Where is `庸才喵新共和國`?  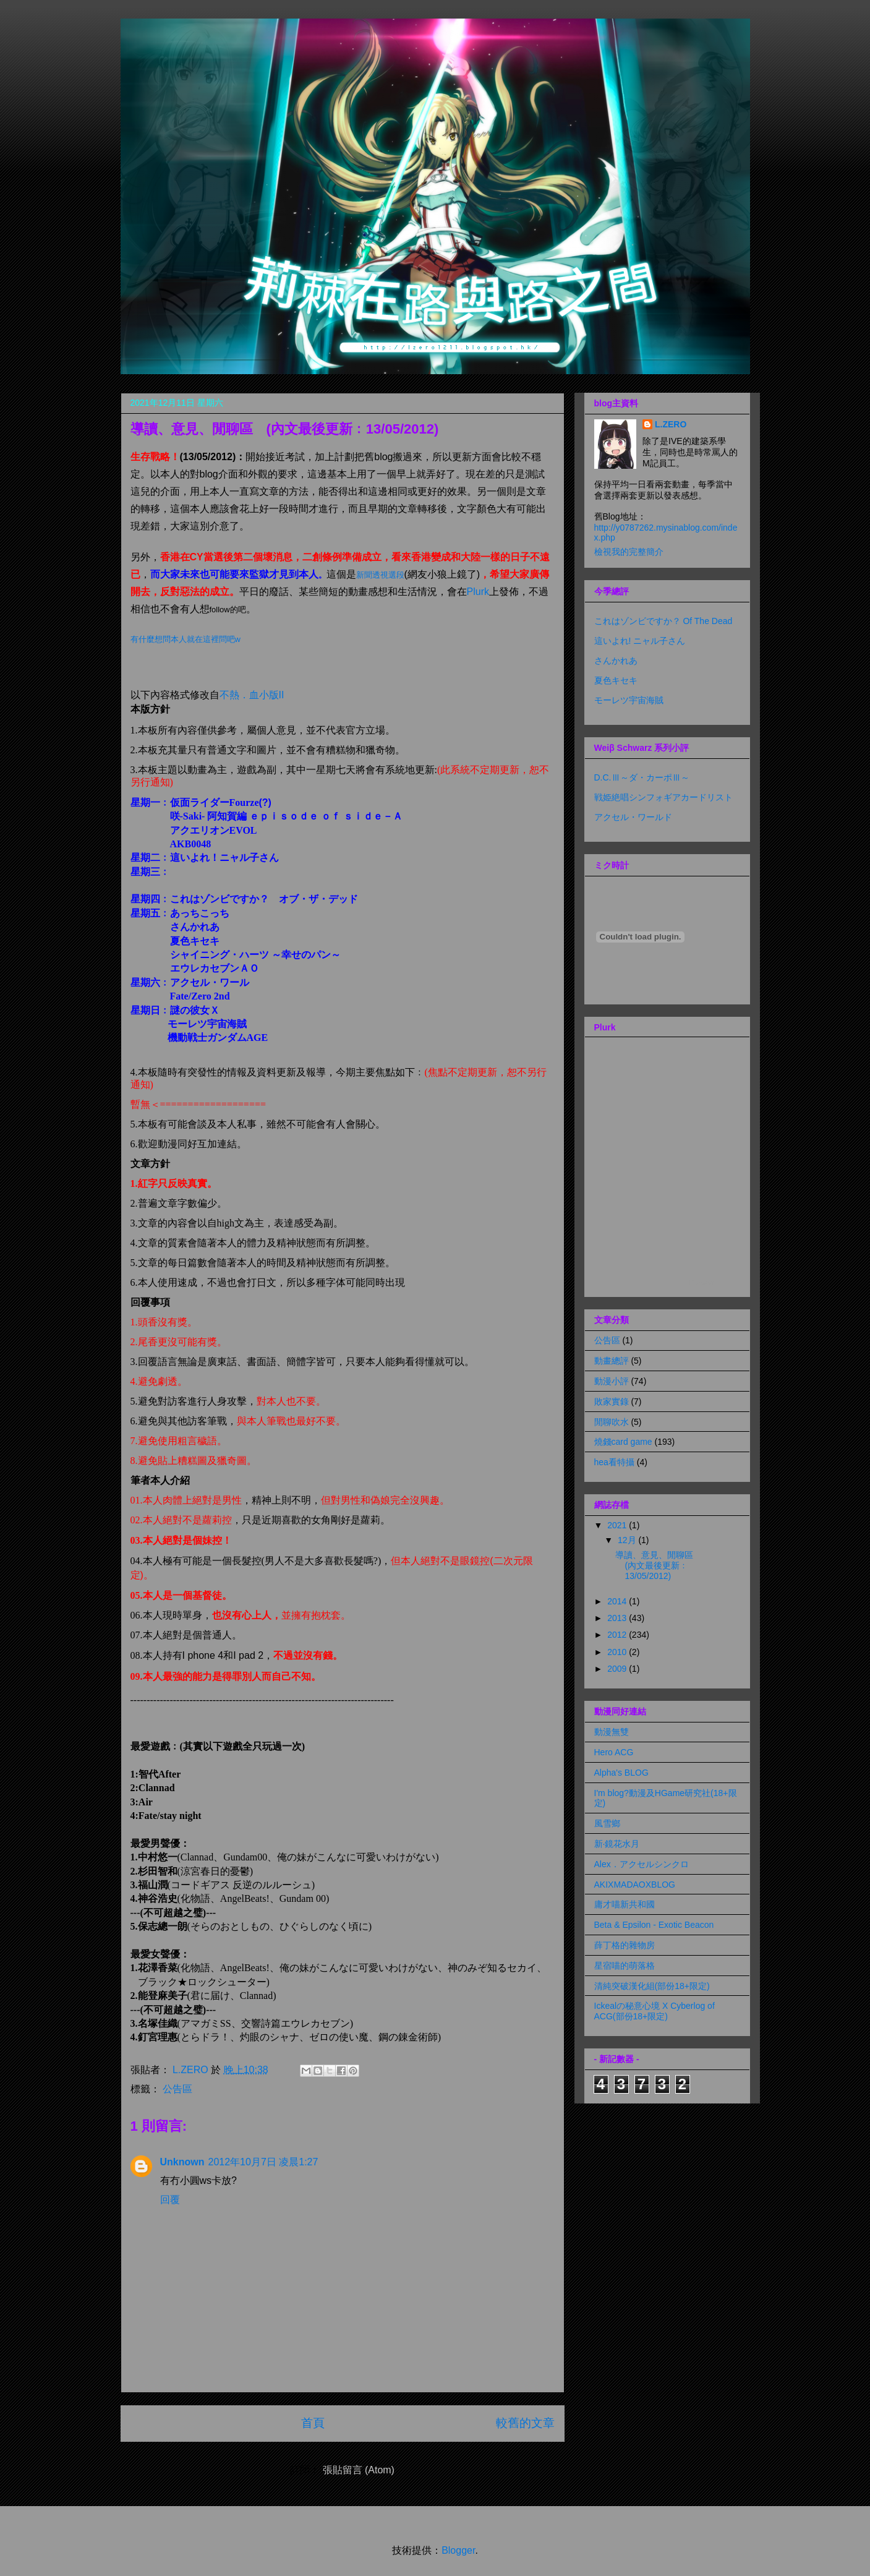 庸才喵新共和國 is located at coordinates (624, 1904).